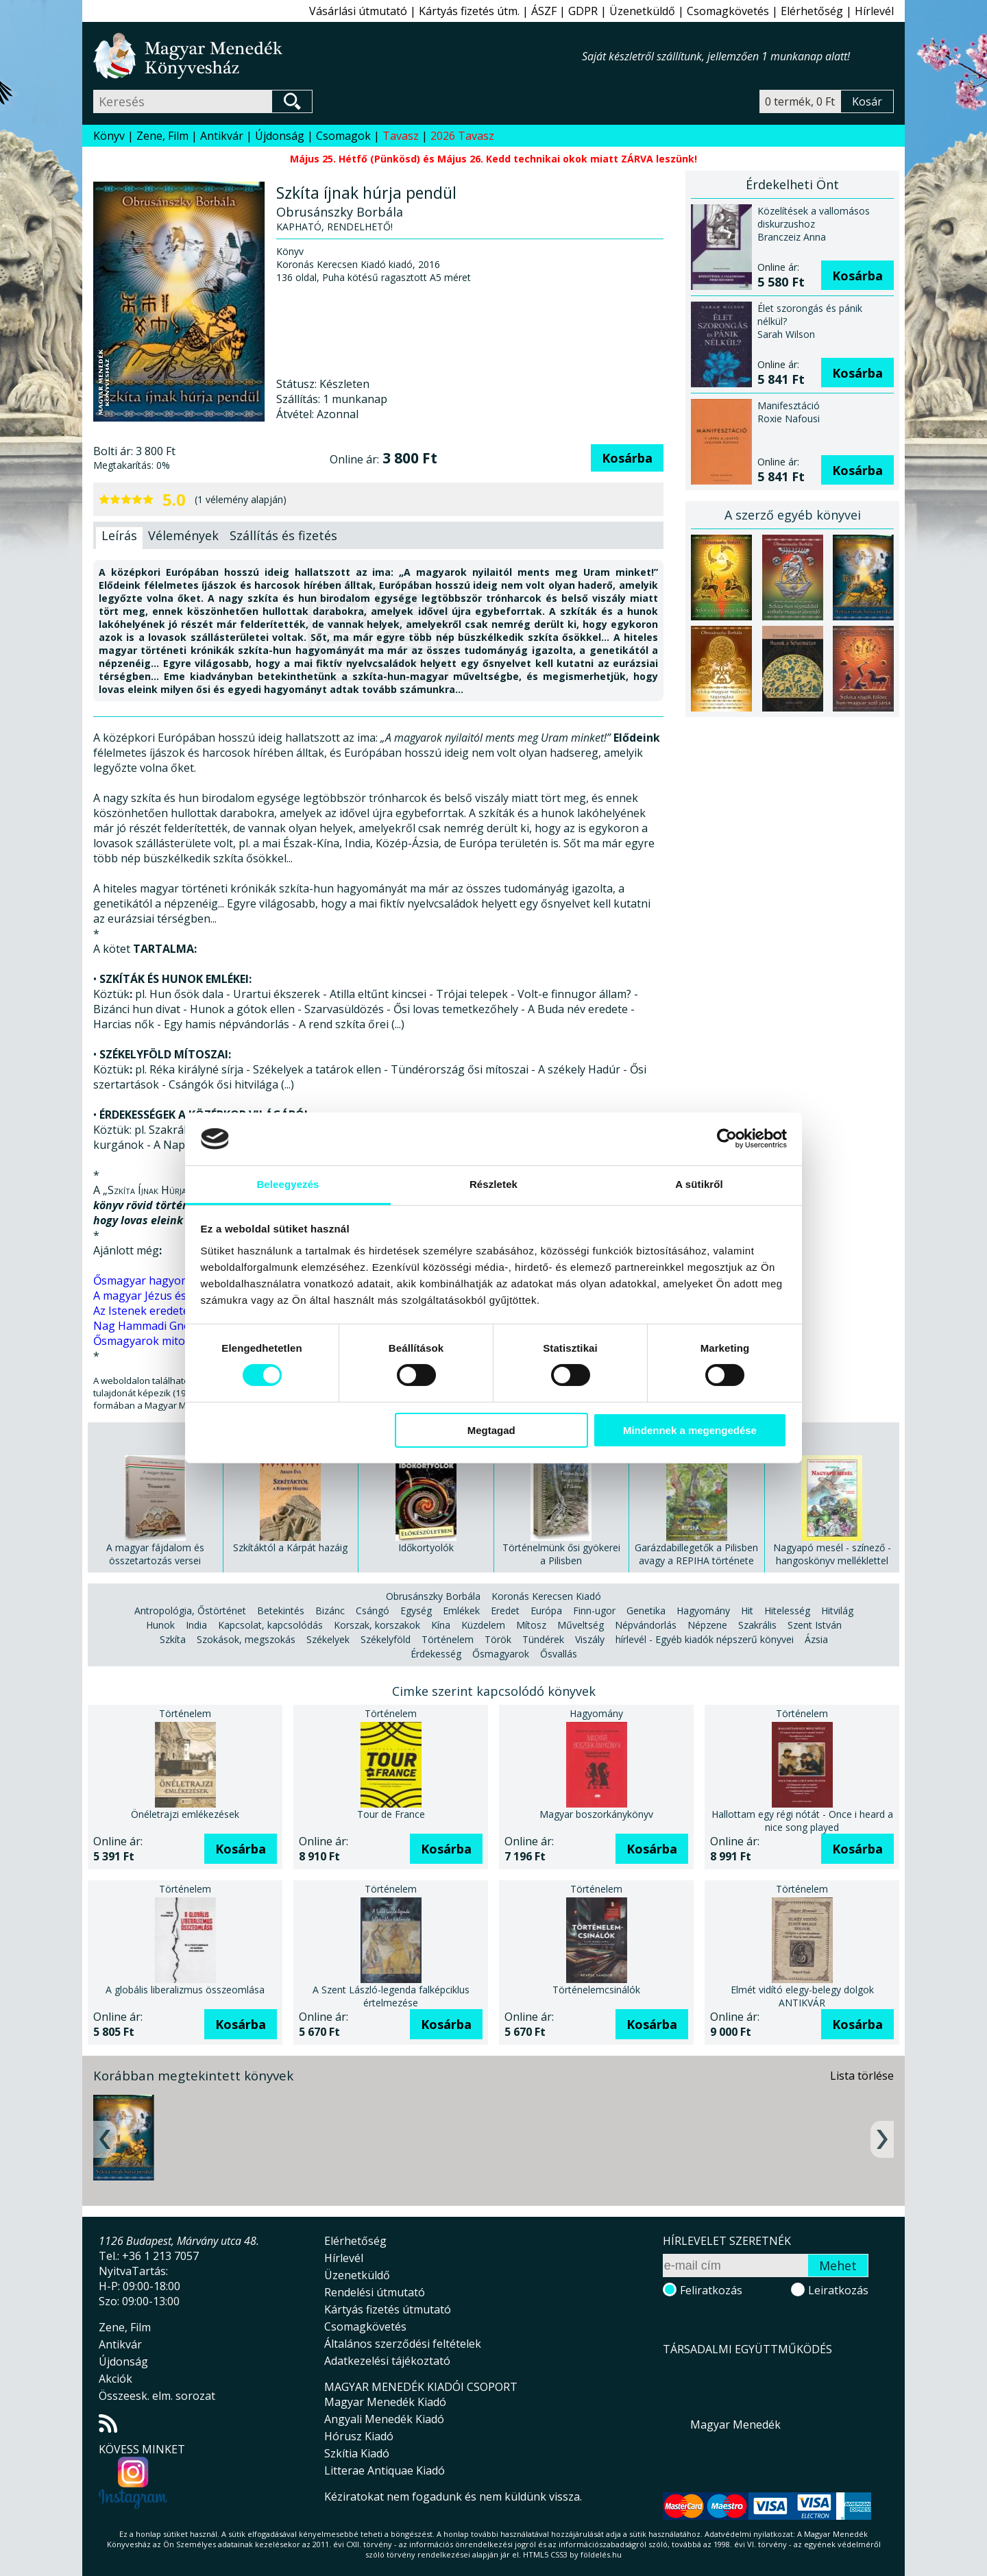  What do you see at coordinates (627, 458) in the screenshot?
I see `Kosárba` at bounding box center [627, 458].